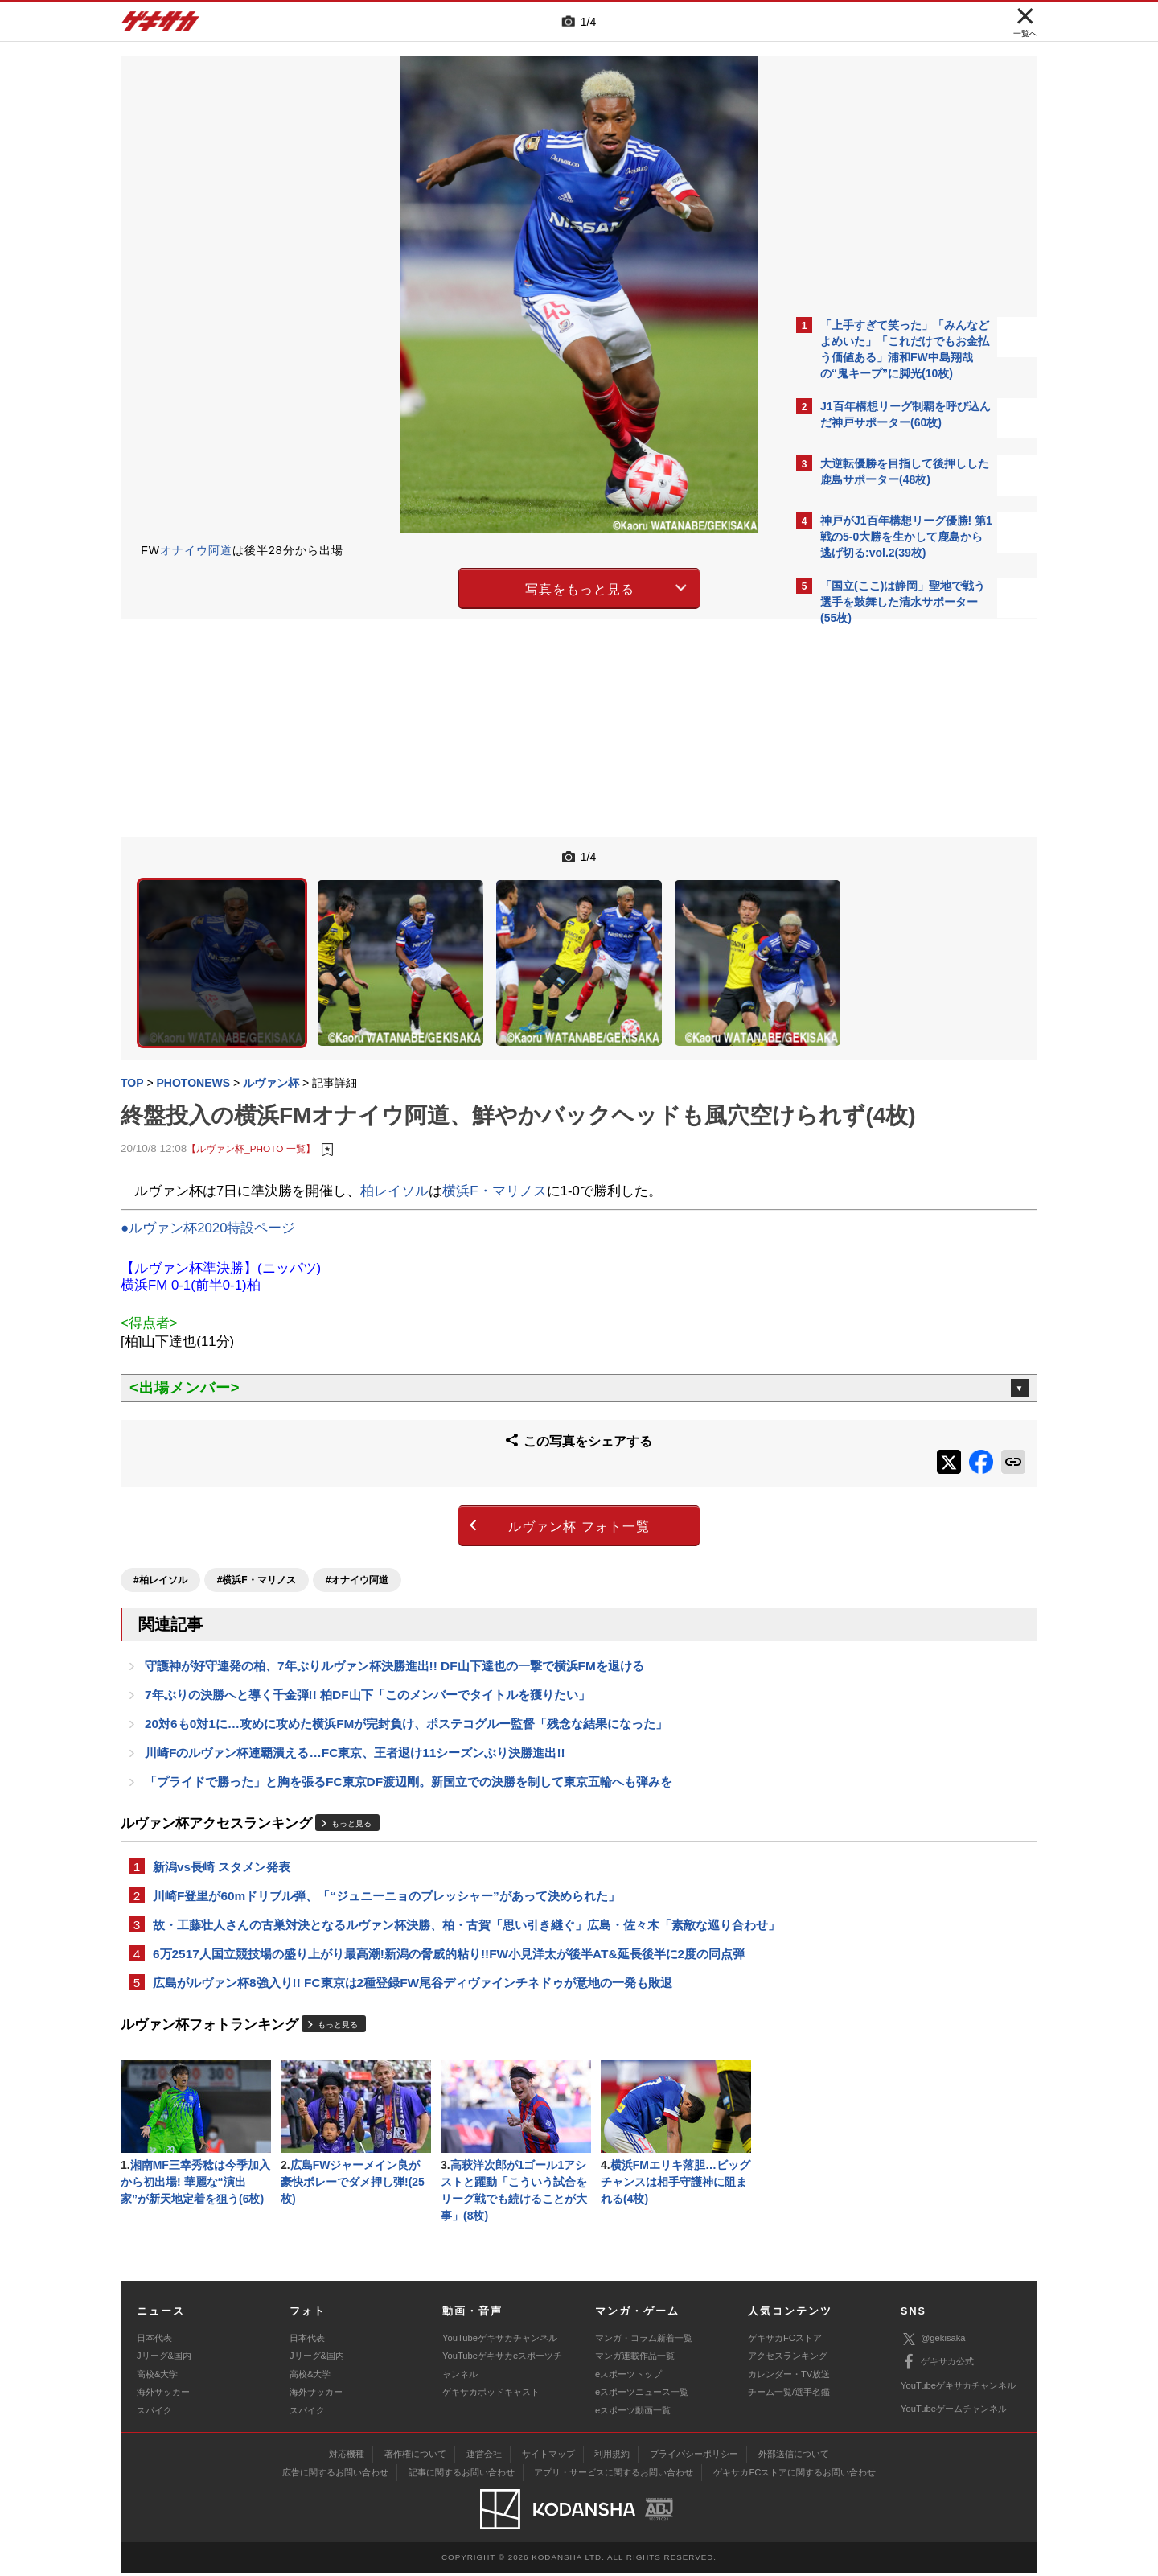  Describe the element at coordinates (885, 877) in the screenshot. I see `@gekisakaをフォローする` at that location.